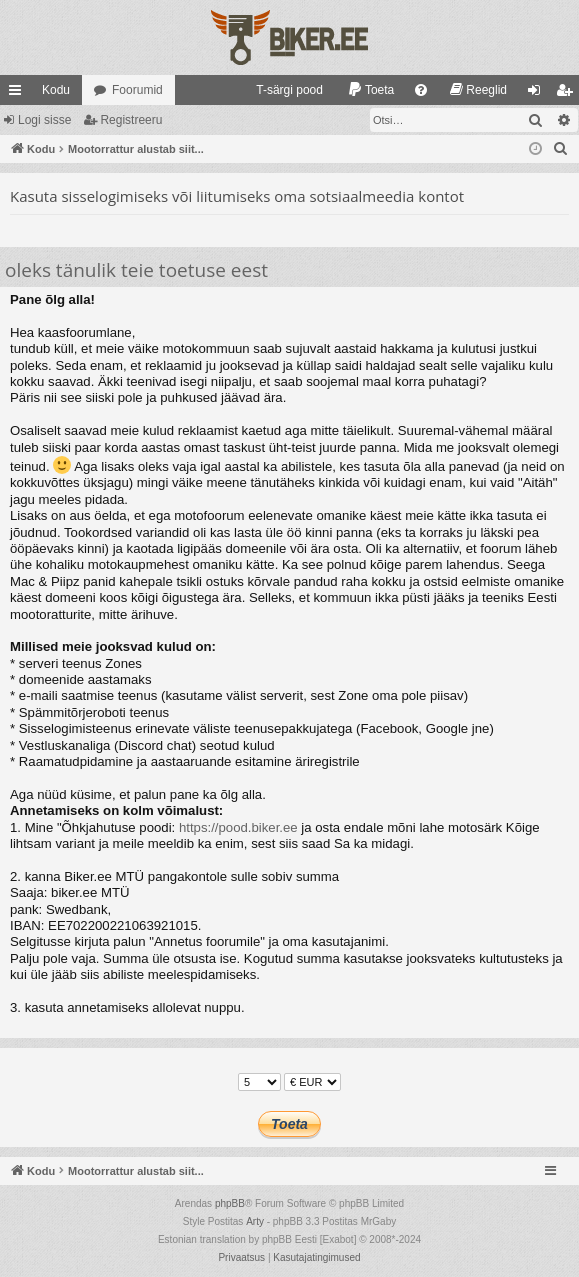 The image size is (579, 1277). Describe the element at coordinates (137, 90) in the screenshot. I see `Foorumid` at that location.